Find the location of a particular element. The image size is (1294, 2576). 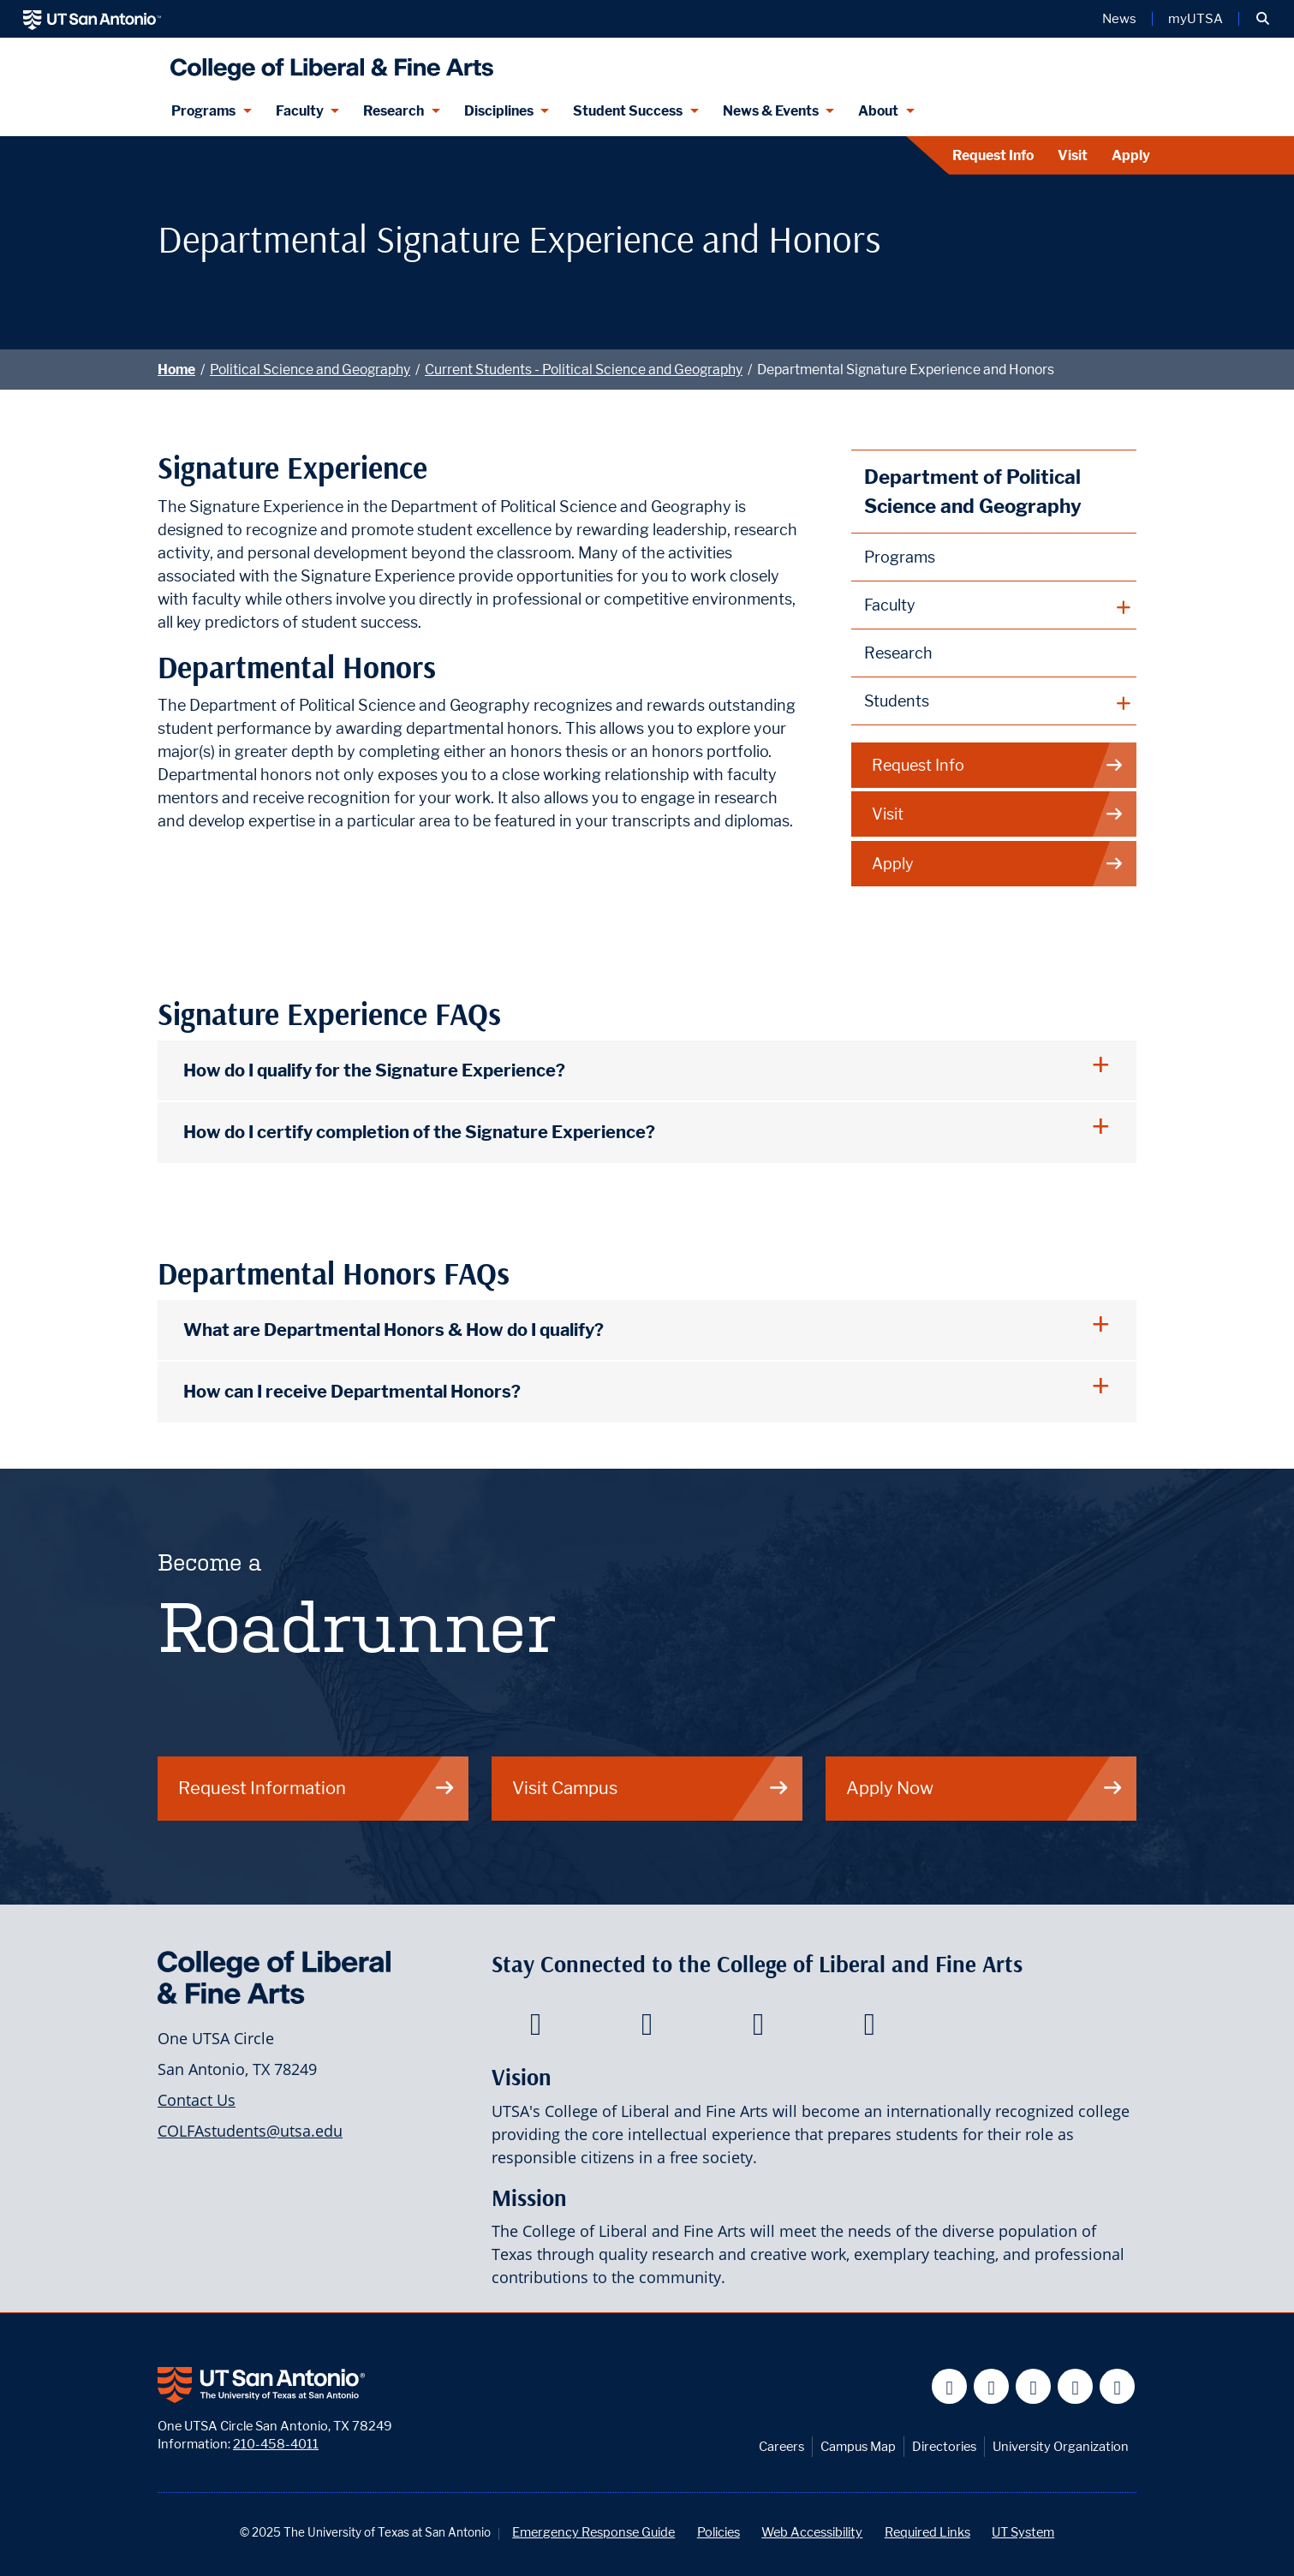

Programs [Political Science and Geography Programs] is located at coordinates (899, 557).